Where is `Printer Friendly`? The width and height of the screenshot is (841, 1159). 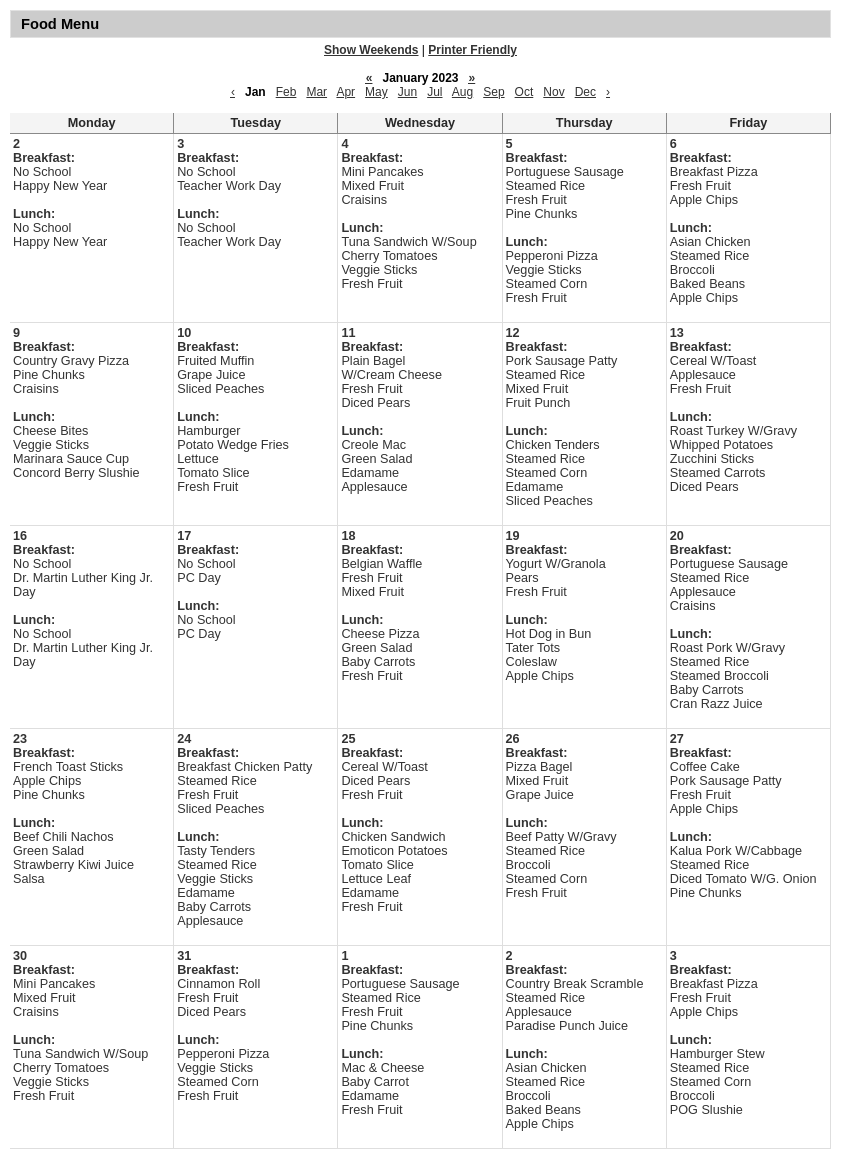 Printer Friendly is located at coordinates (472, 50).